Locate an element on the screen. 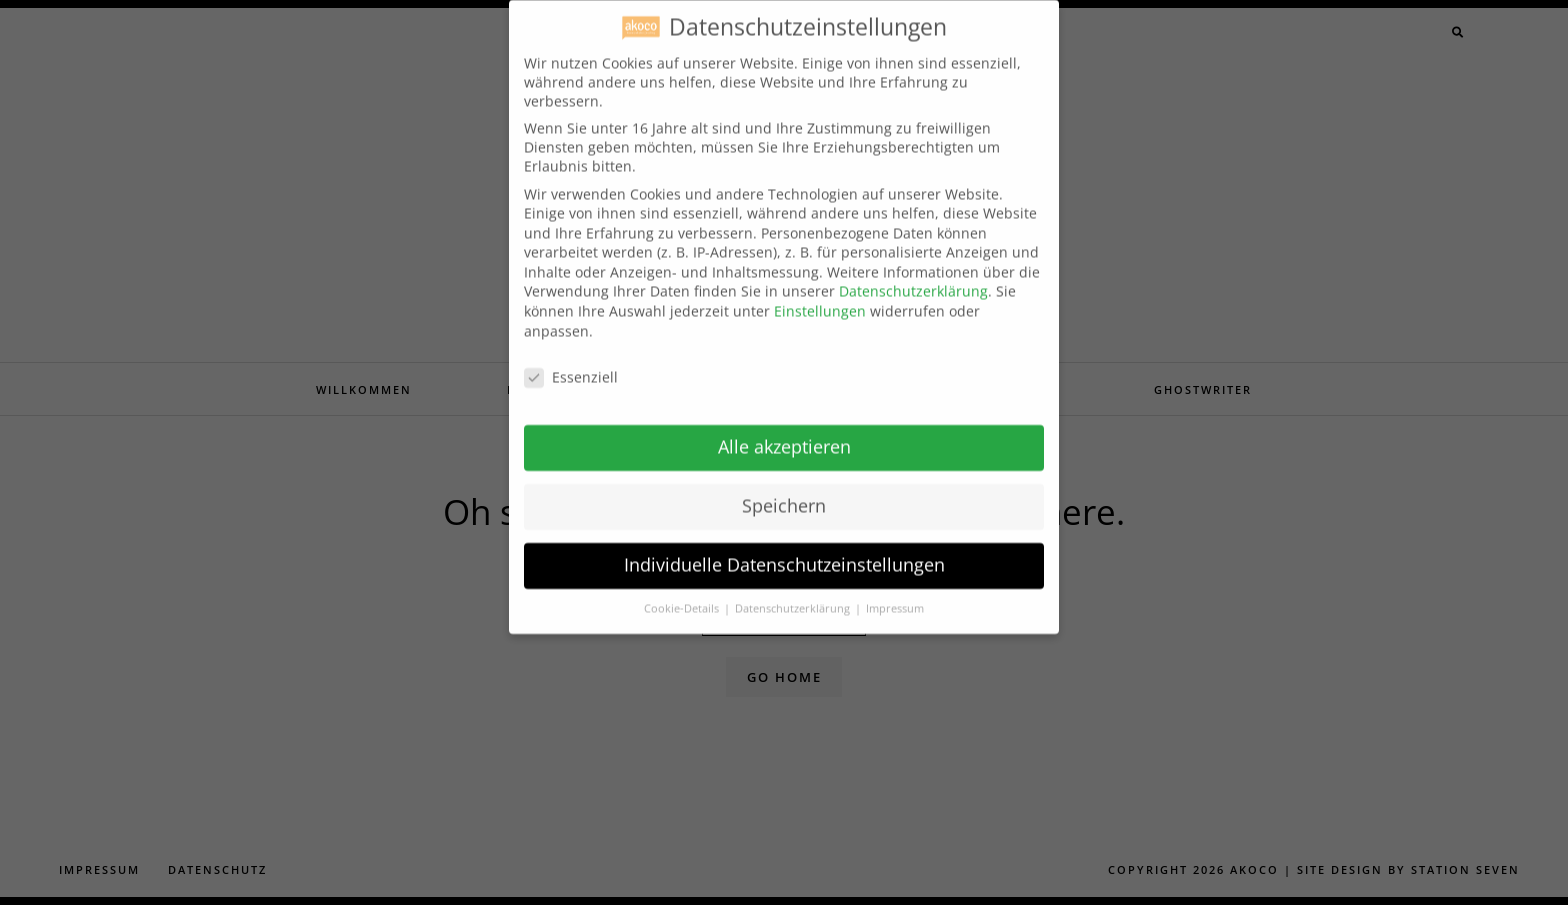 This screenshot has width=1568, height=905. Alle akzeptieren [button] is located at coordinates (784, 432).